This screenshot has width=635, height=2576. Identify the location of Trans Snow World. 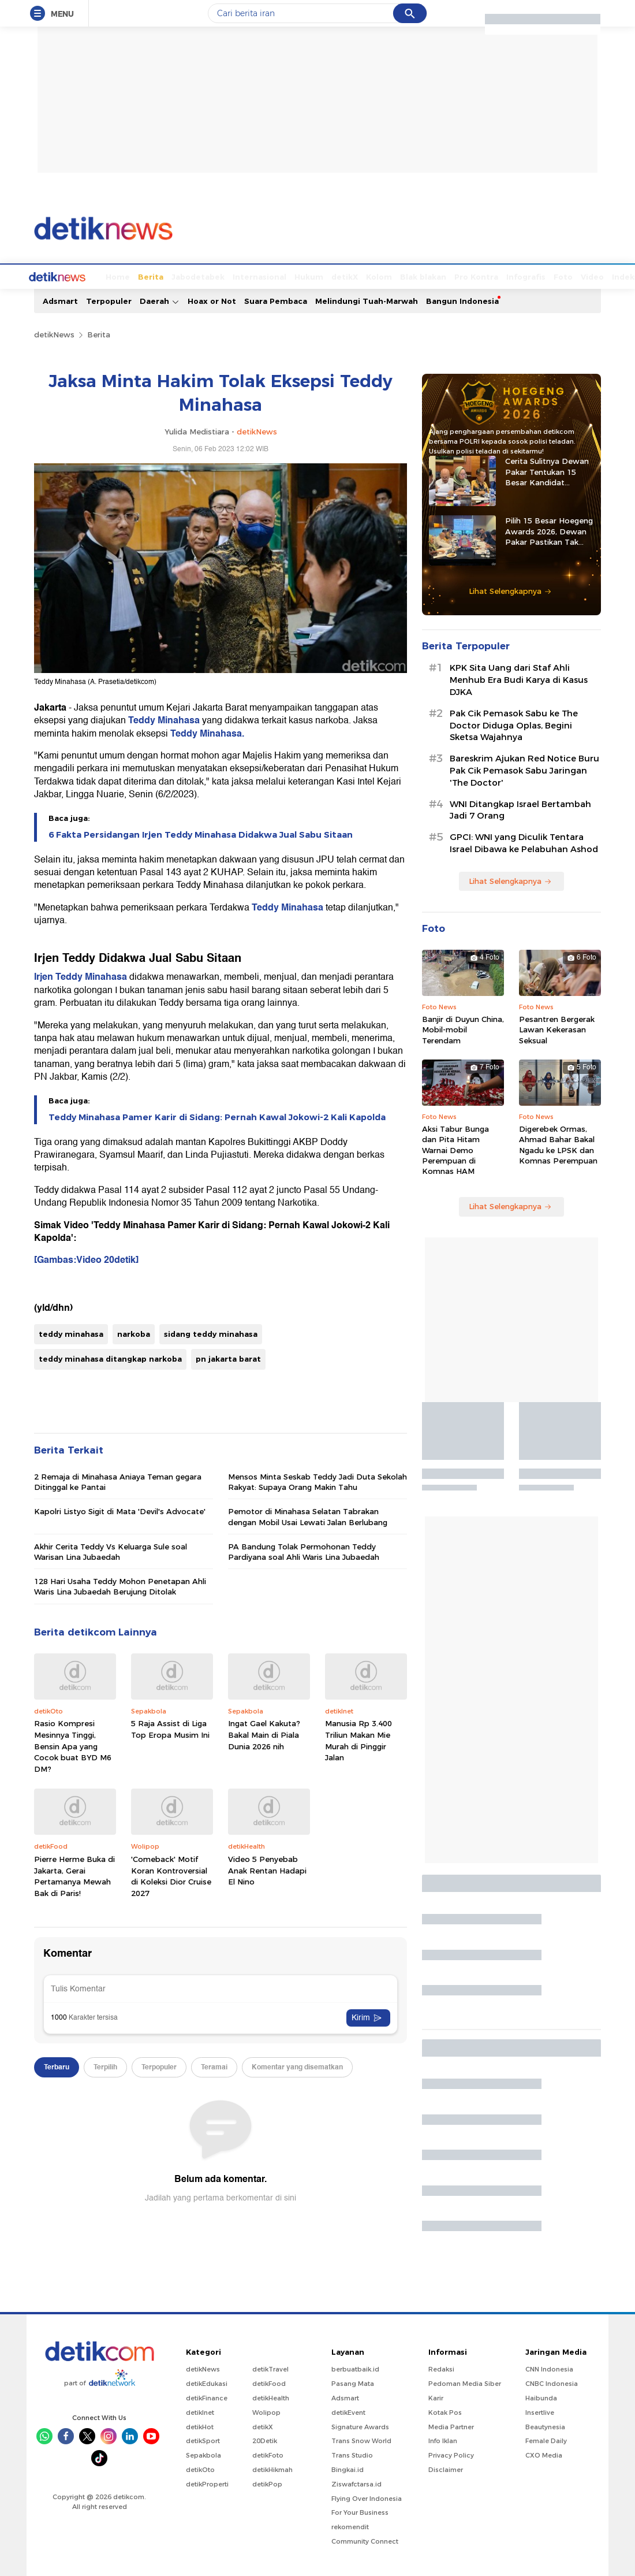
(361, 2440).